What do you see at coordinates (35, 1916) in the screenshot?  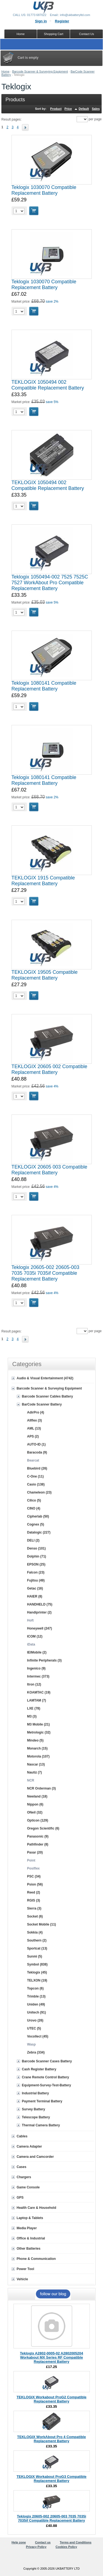 I see `Socket (6)` at bounding box center [35, 1916].